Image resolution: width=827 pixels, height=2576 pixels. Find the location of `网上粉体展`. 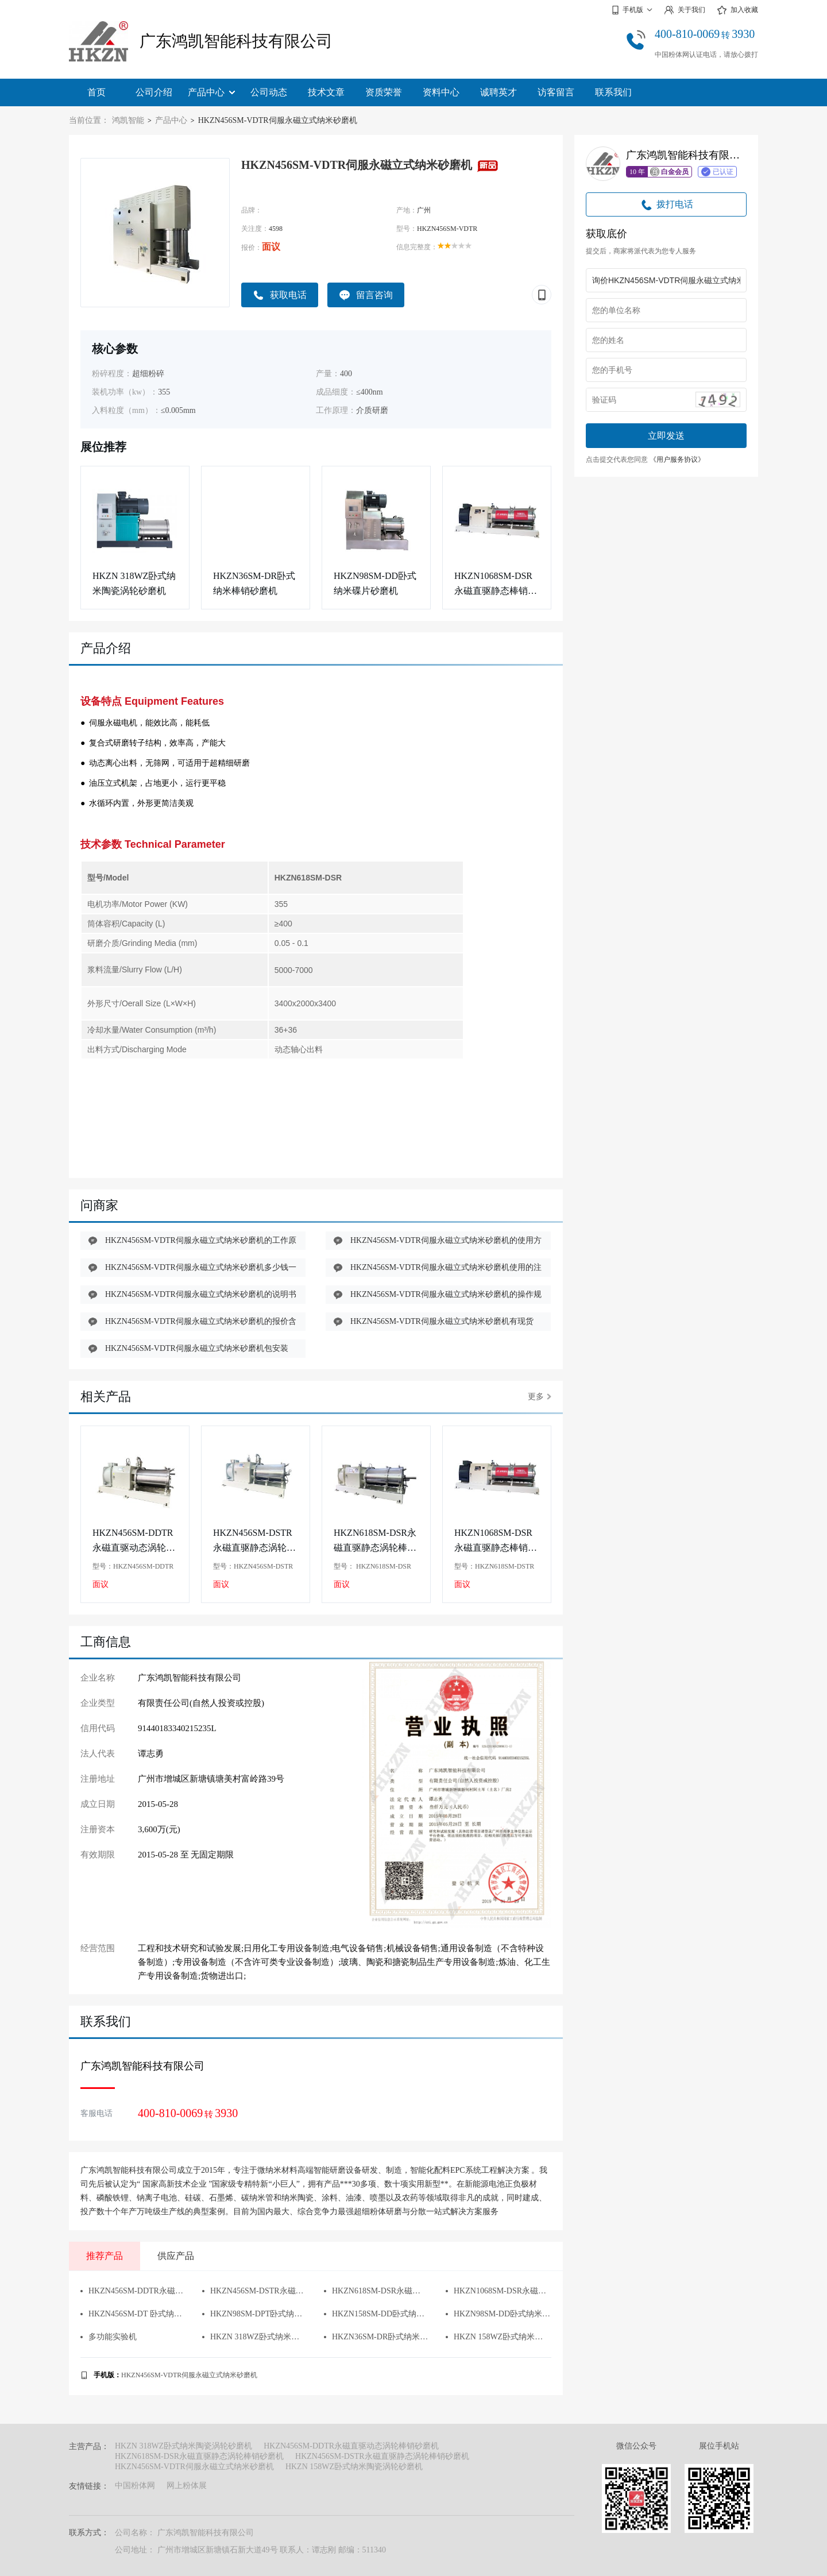

网上粉体展 is located at coordinates (187, 2485).